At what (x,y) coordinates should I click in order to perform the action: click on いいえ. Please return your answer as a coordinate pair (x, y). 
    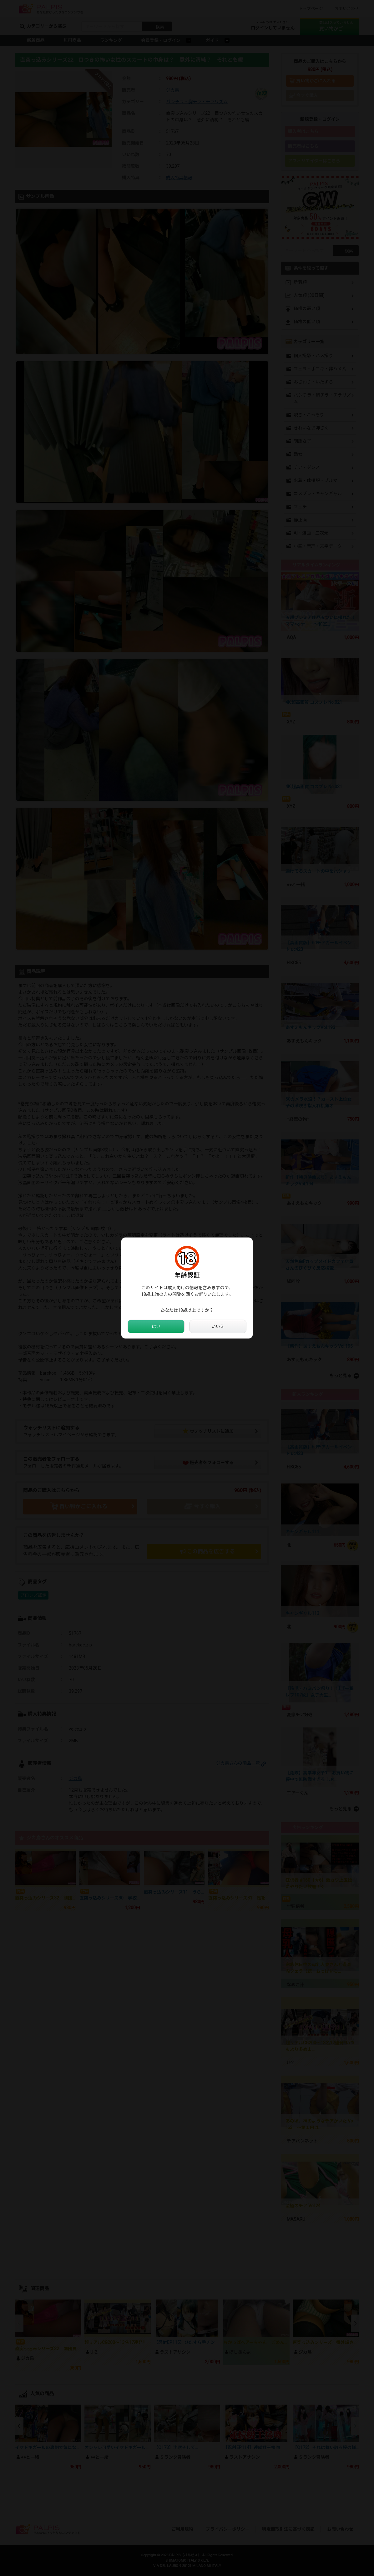
    Looking at the image, I should click on (218, 1326).